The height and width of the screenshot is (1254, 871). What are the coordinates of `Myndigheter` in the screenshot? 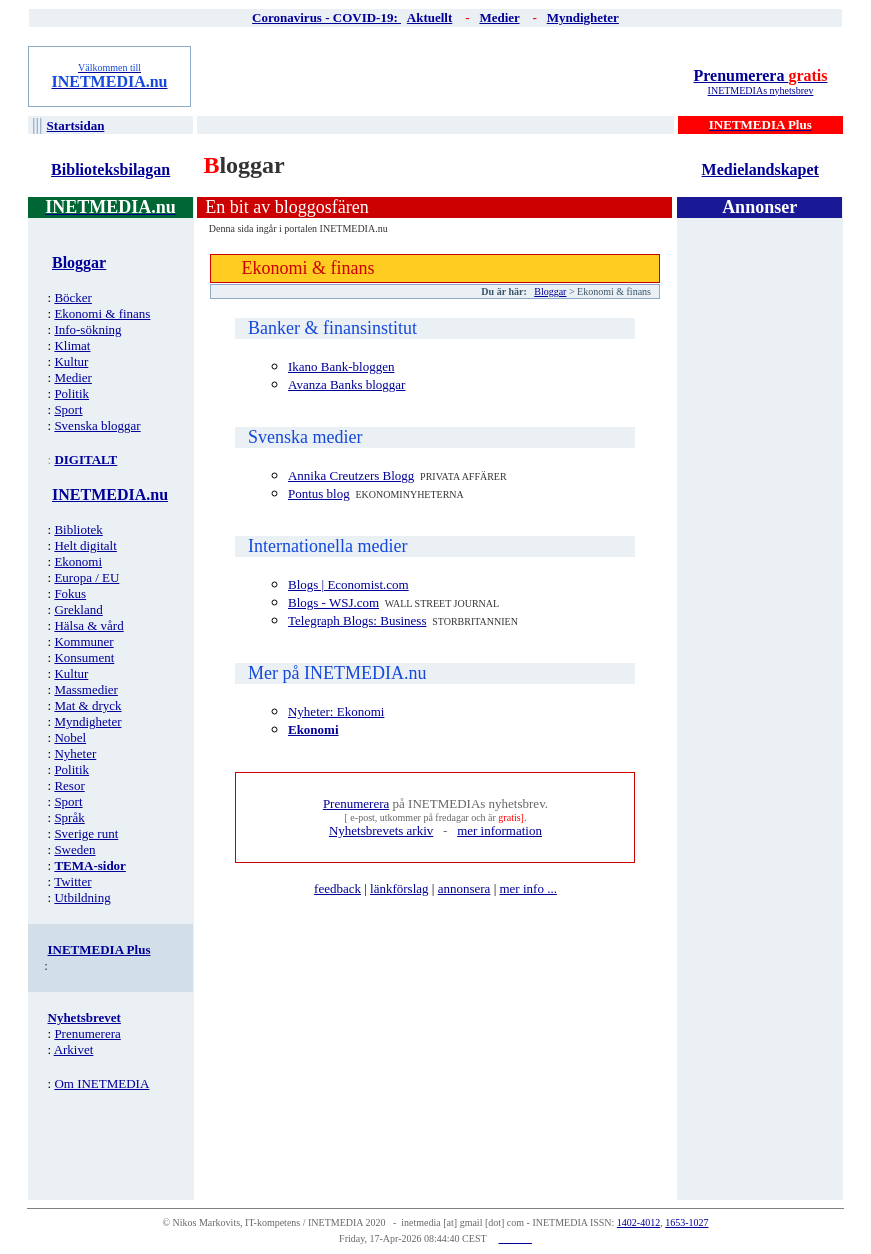 It's located at (87, 721).